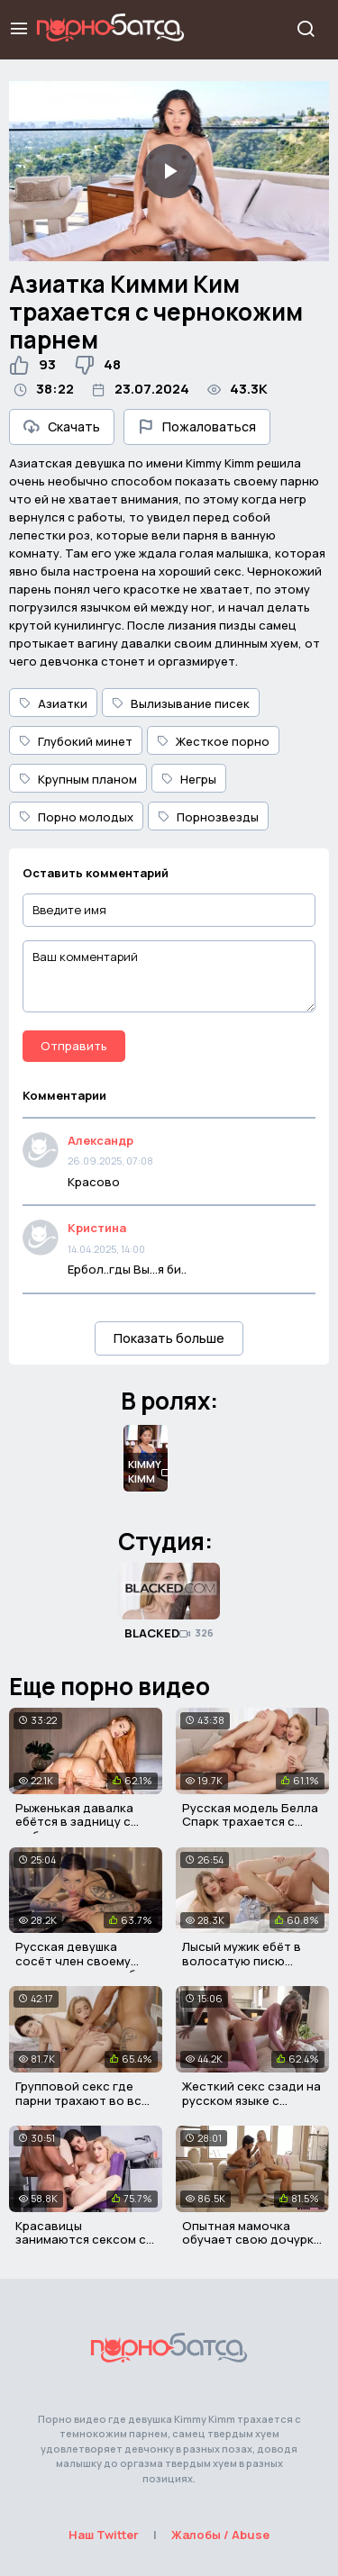  I want to click on Показать больше, so click(169, 1338).